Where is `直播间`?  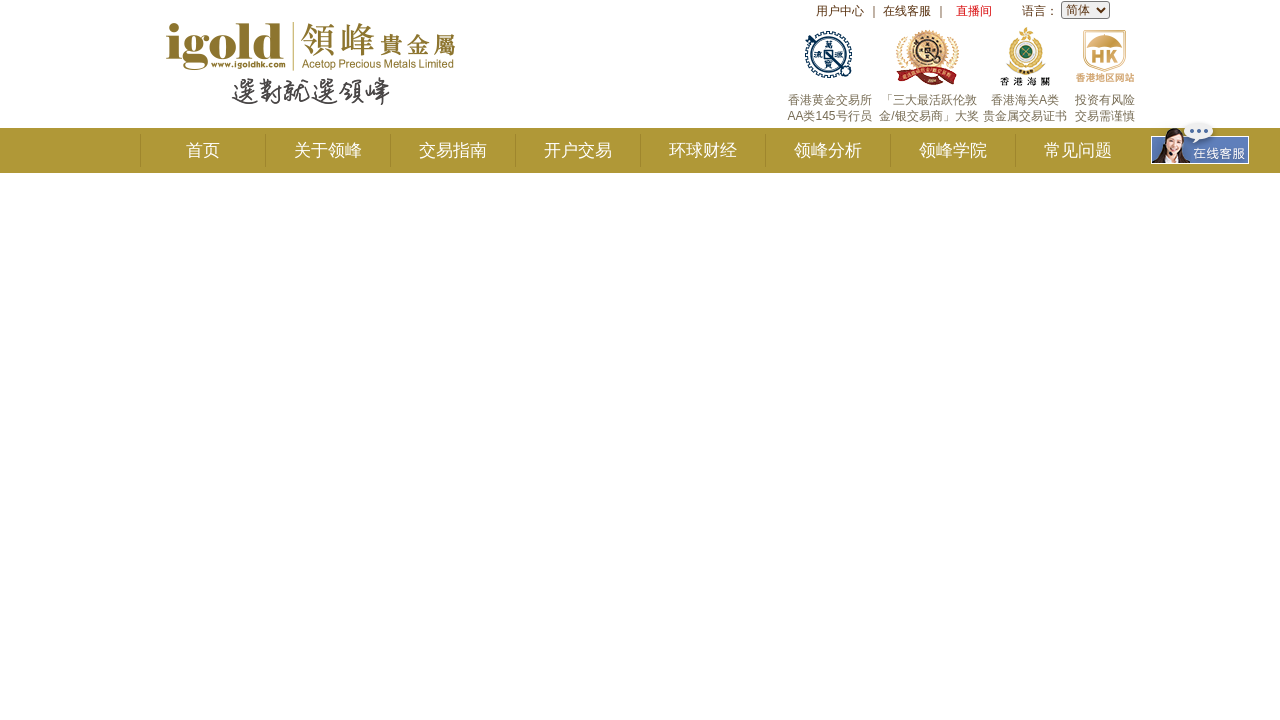
直播间 is located at coordinates (974, 11).